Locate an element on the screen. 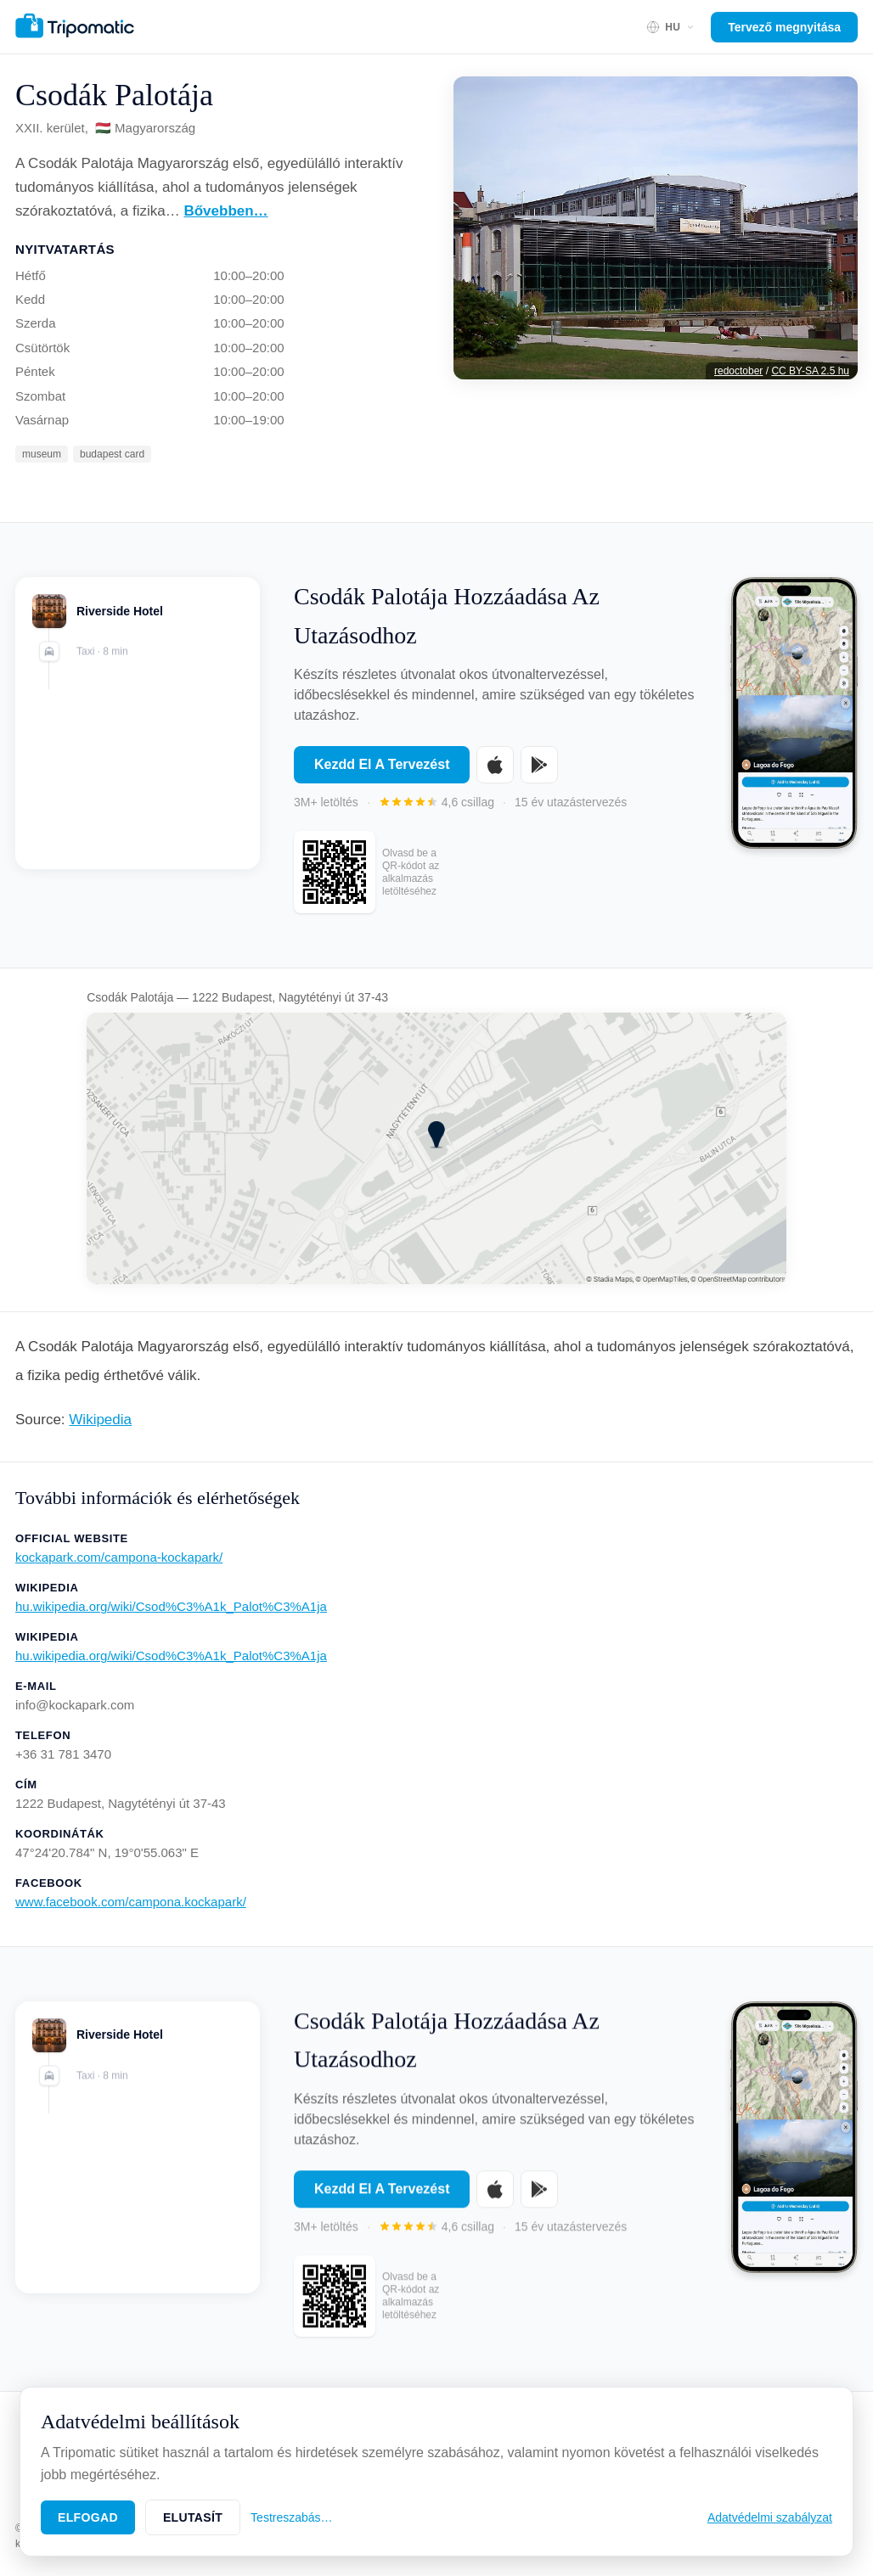 The height and width of the screenshot is (2576, 873). Tervező megnyitása is located at coordinates (784, 27).